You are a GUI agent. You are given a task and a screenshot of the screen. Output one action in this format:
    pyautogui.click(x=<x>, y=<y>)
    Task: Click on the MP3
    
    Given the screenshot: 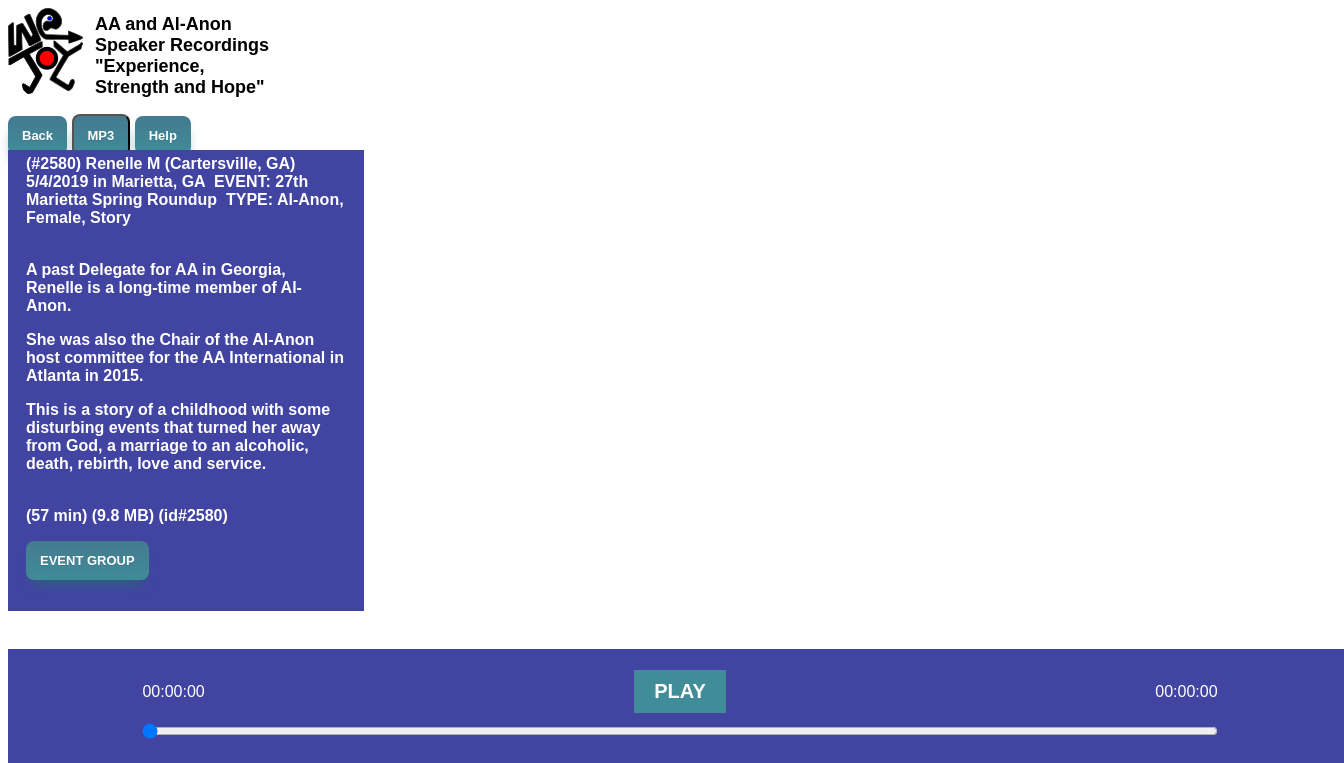 What is the action you would take?
    pyautogui.click(x=101, y=135)
    